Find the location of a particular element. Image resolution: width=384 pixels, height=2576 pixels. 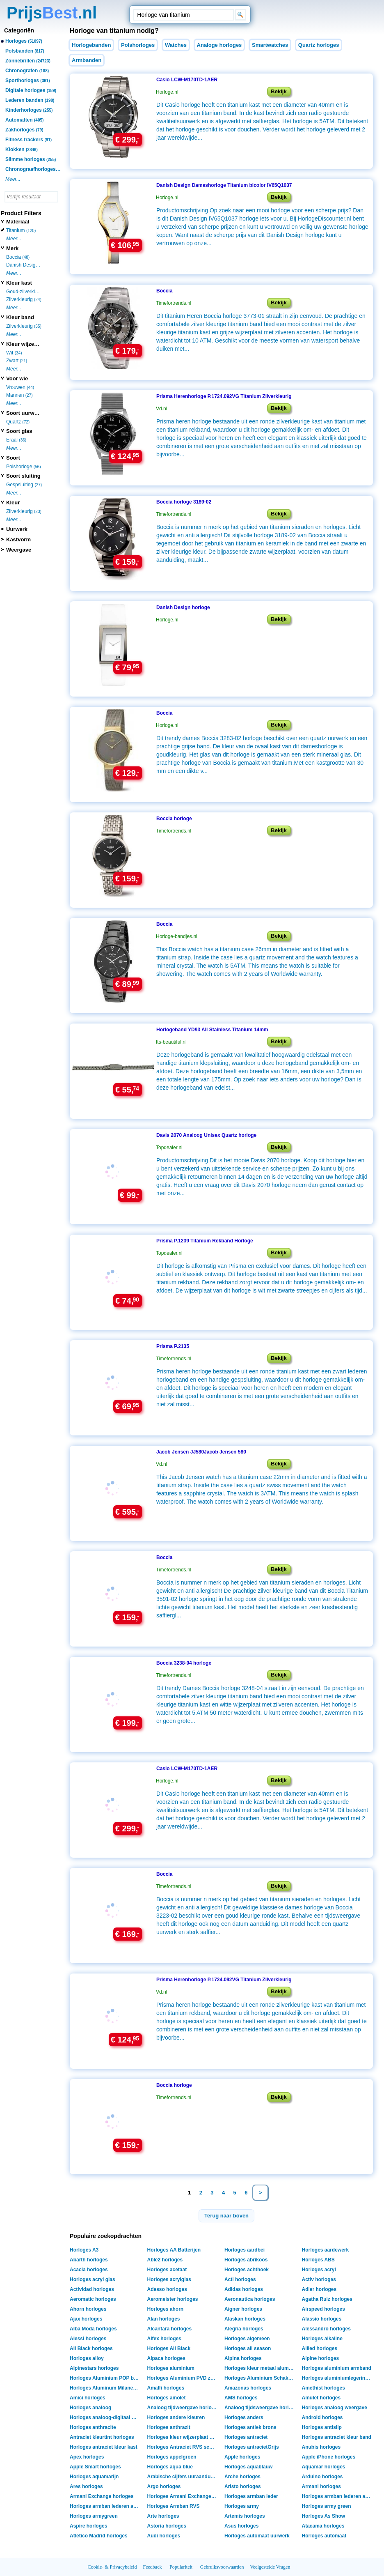

Arche horloges is located at coordinates (242, 2476).